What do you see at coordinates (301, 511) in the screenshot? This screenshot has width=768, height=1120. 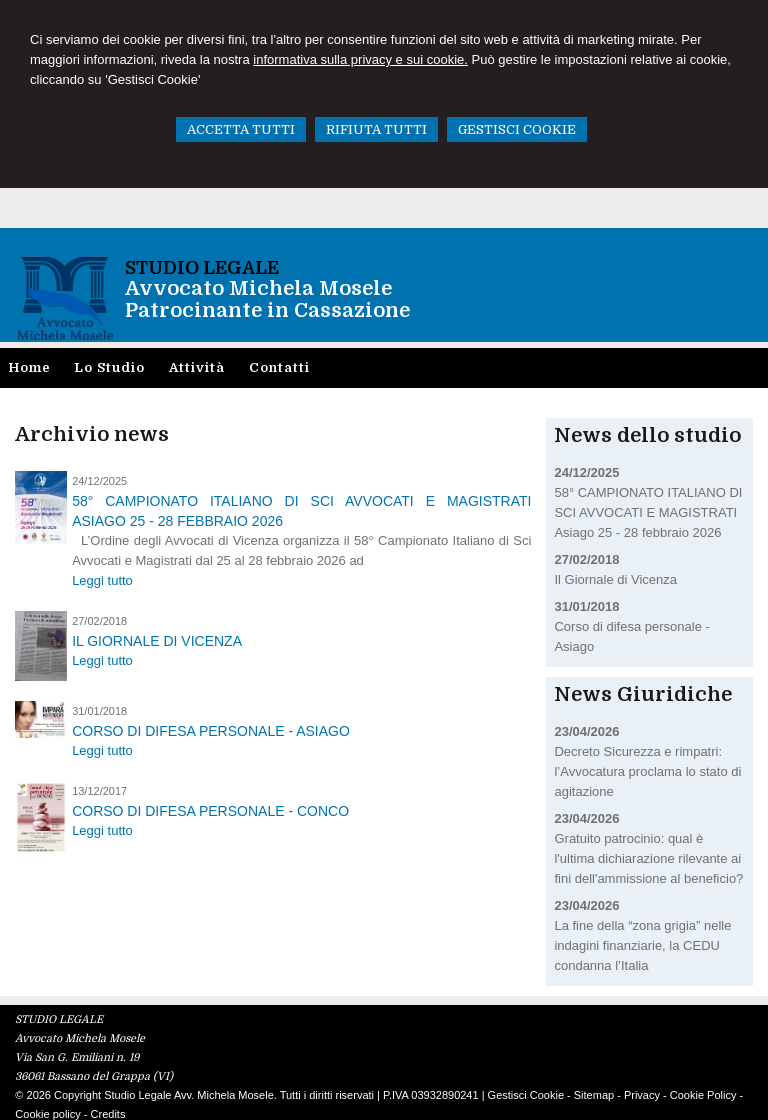 I see `58° CAMPIONATO ITALIANO DI SCI AVVOCATI E MAGISTRATI Asiago 25 - 28 febbraio 2026` at bounding box center [301, 511].